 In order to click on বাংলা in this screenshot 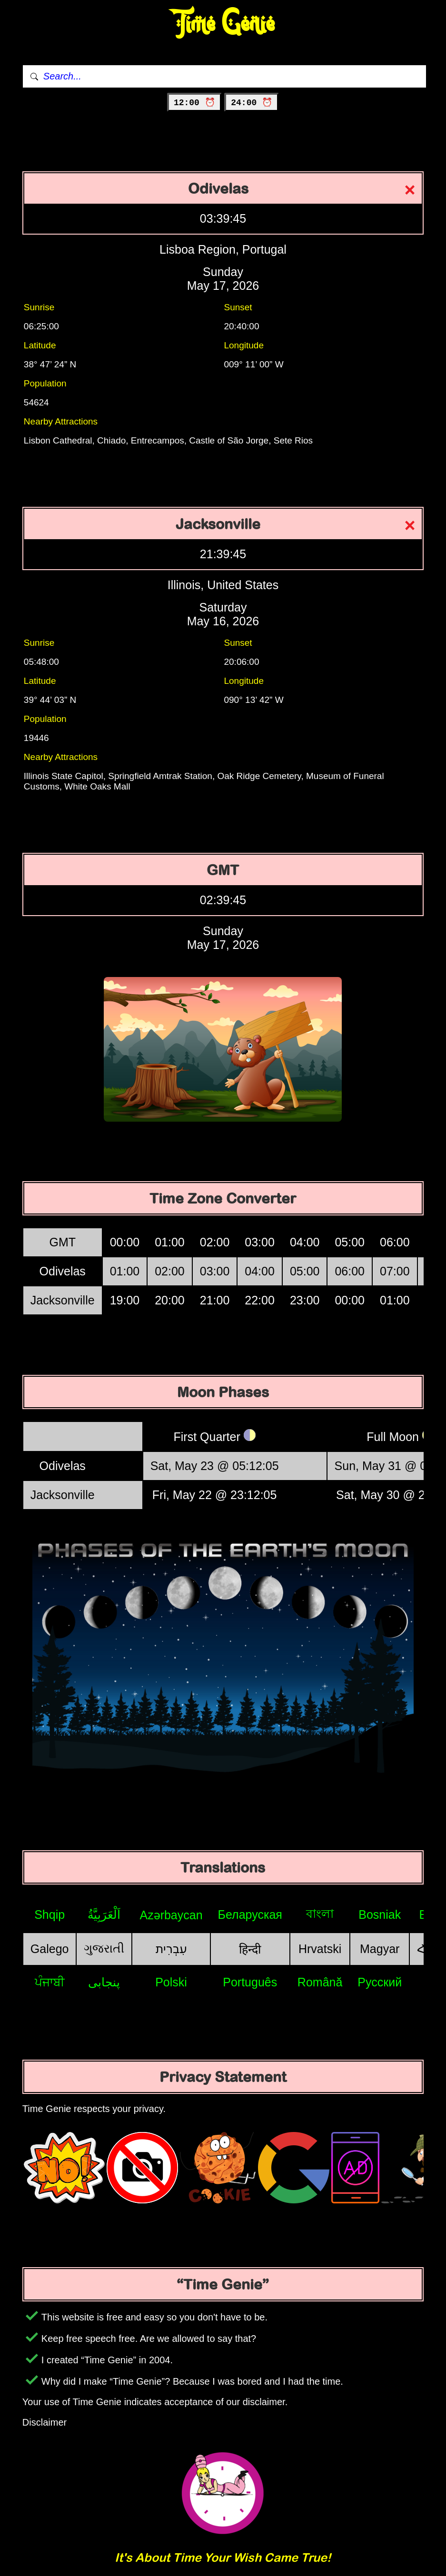, I will do `click(320, 1913)`.